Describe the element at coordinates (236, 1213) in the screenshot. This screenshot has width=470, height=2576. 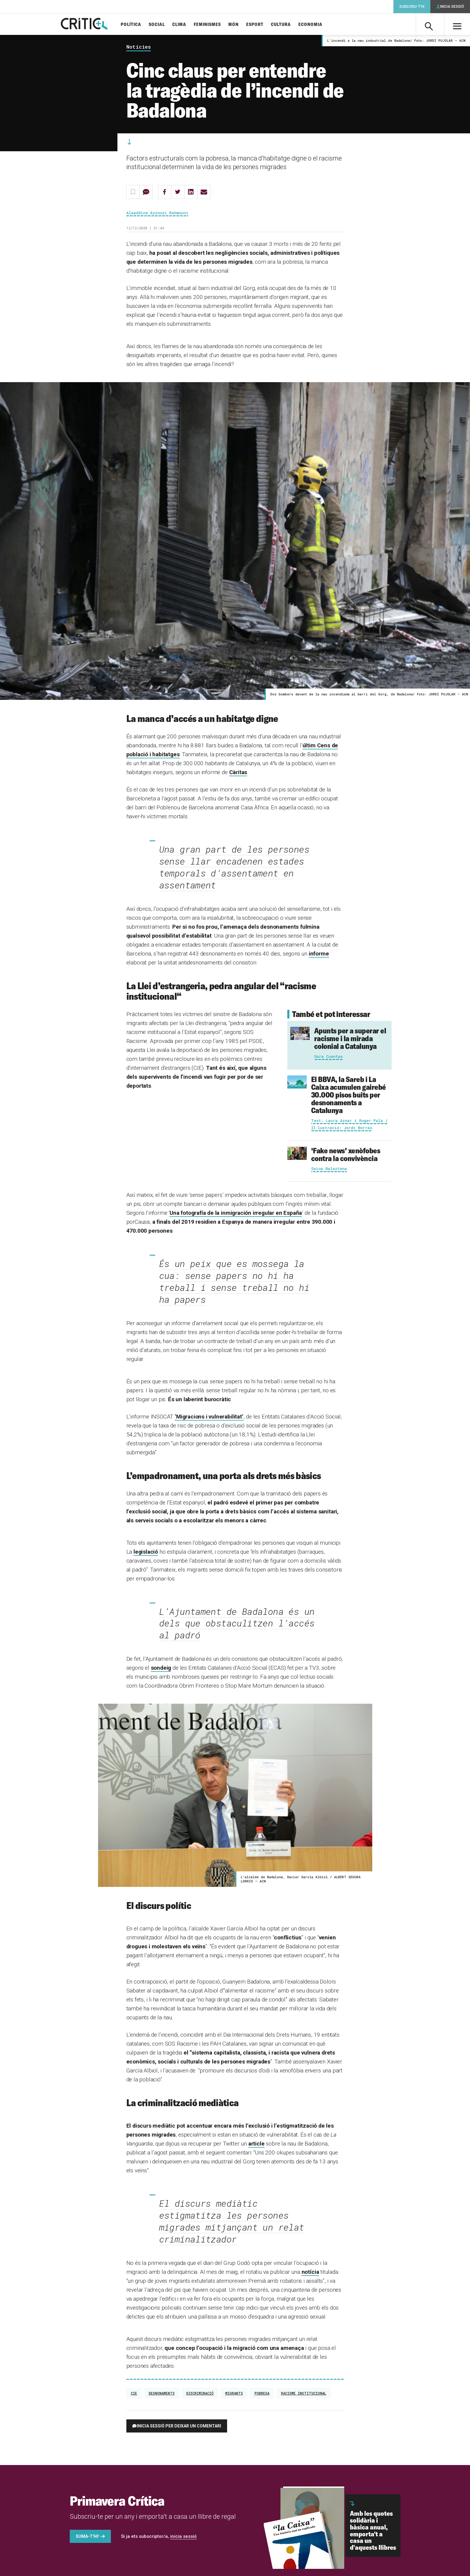
I see `Una fotografía de la inmigración irregular en España` at that location.